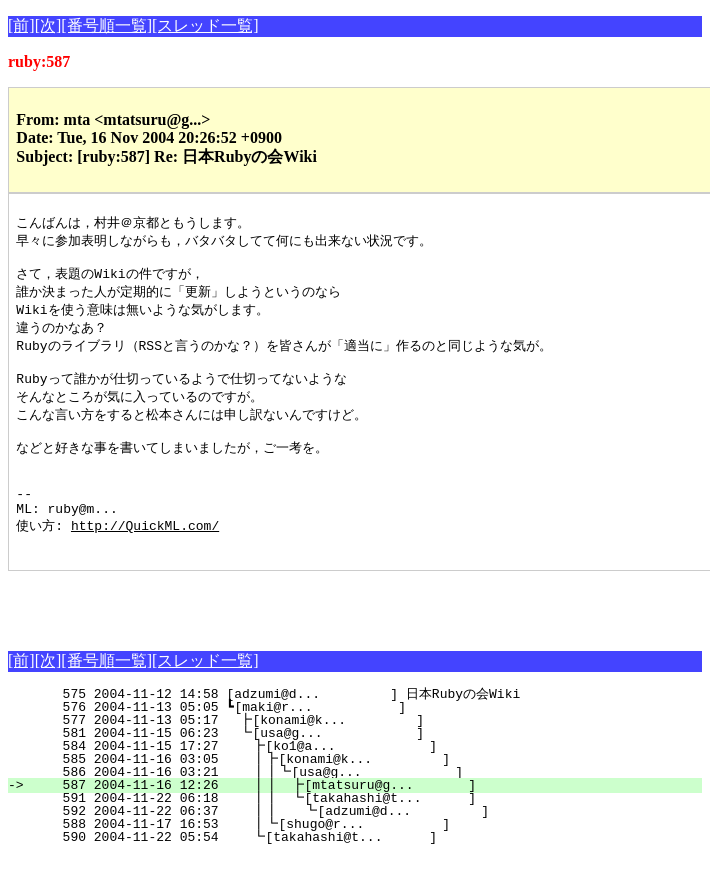 The image size is (710, 893). I want to click on 584 2004-11-15 17:27 ┣[ko1@a... ], so click(367, 782).